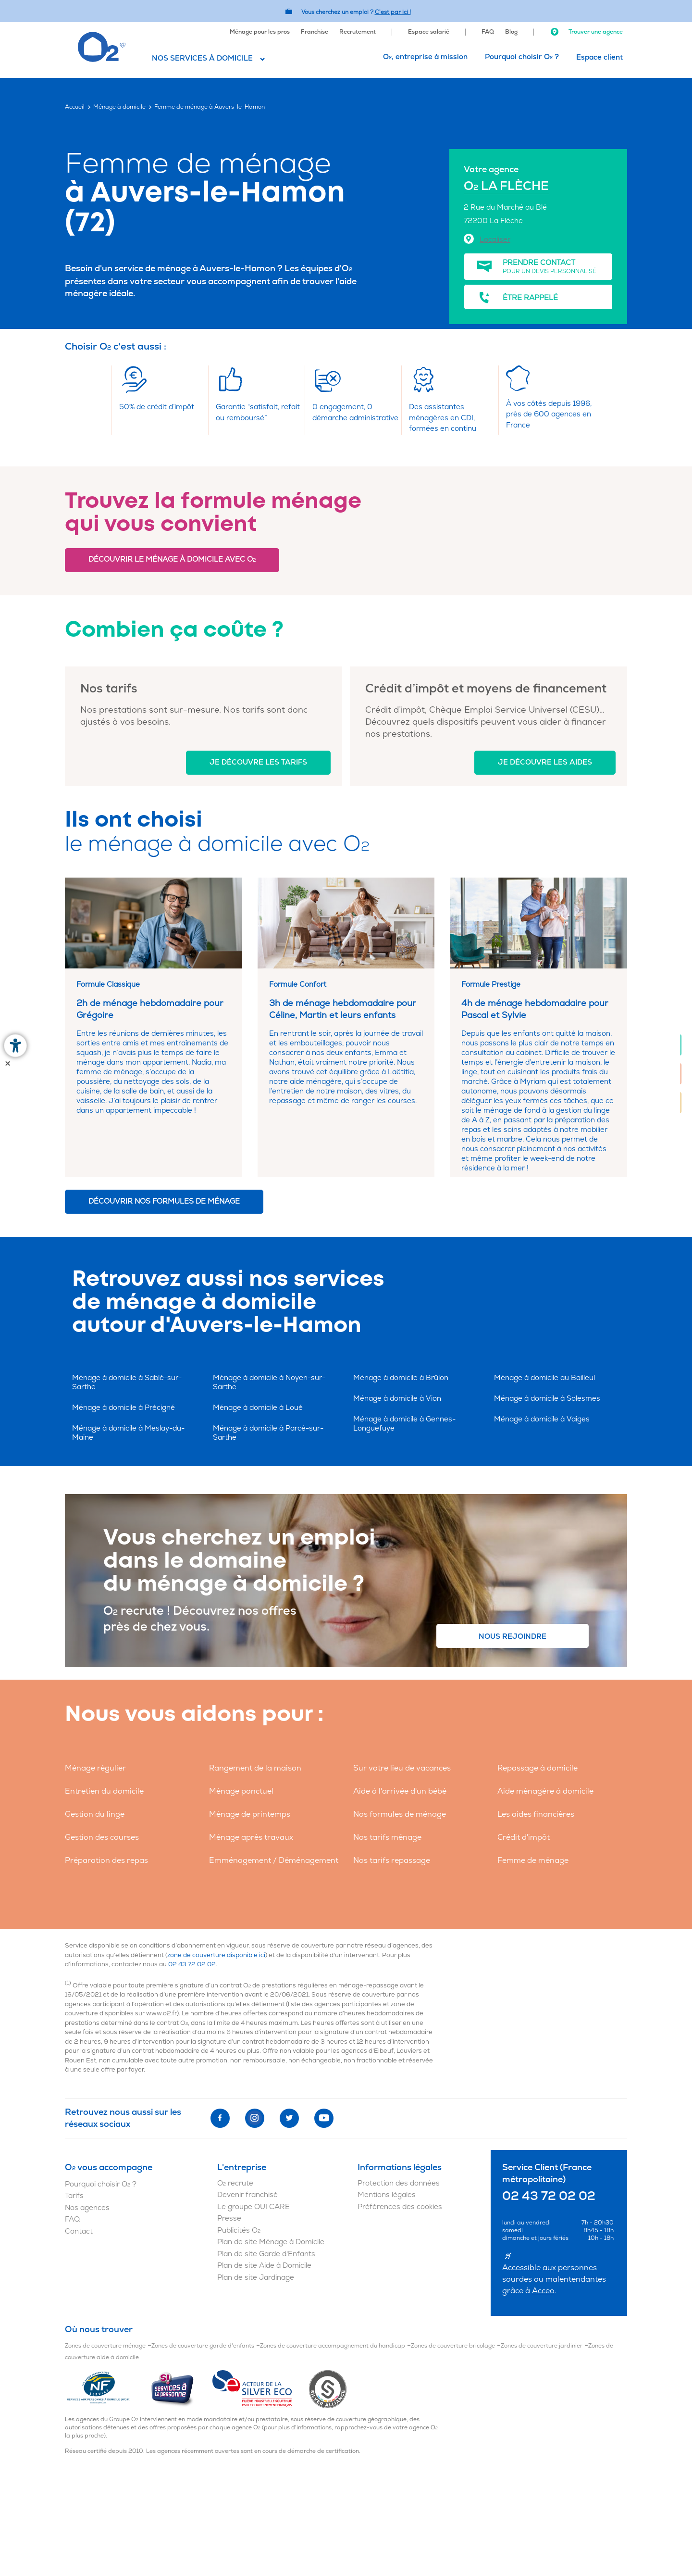 Image resolution: width=692 pixels, height=2576 pixels. What do you see at coordinates (79, 2231) in the screenshot?
I see `Contact` at bounding box center [79, 2231].